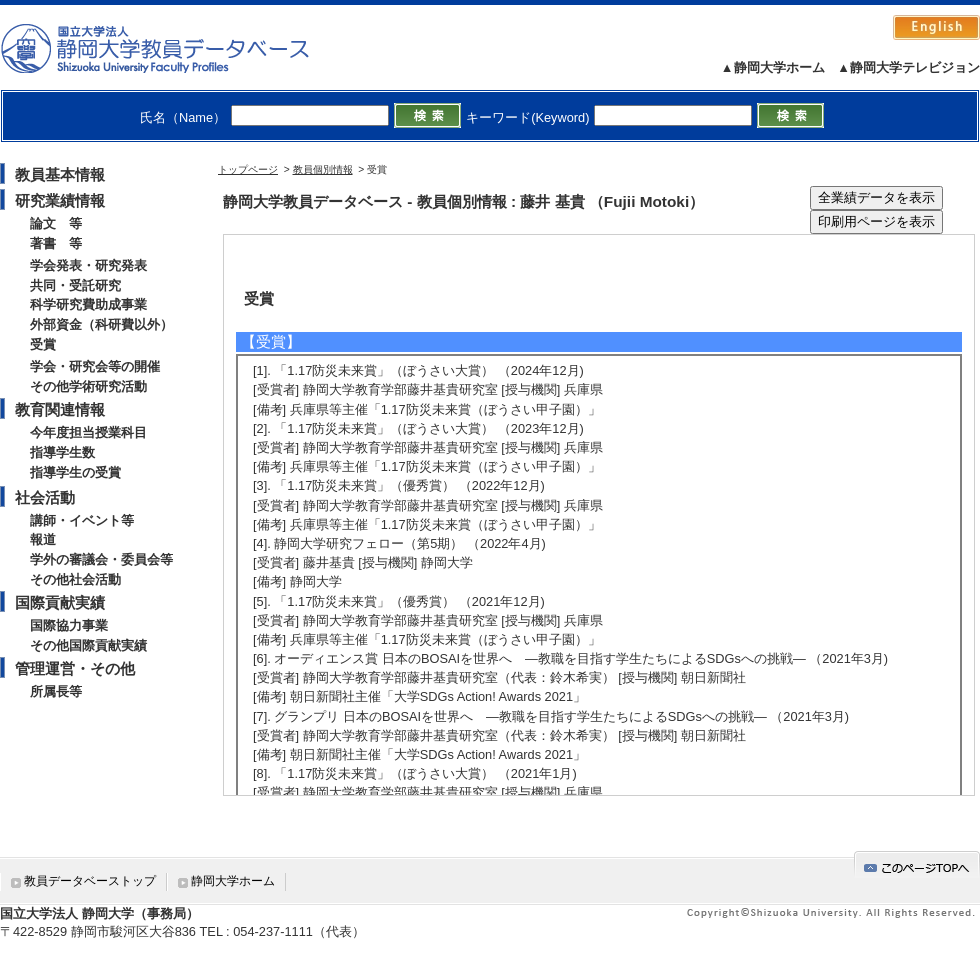 This screenshot has width=980, height=959. What do you see at coordinates (88, 645) in the screenshot?
I see `その他国際貢献実績` at bounding box center [88, 645].